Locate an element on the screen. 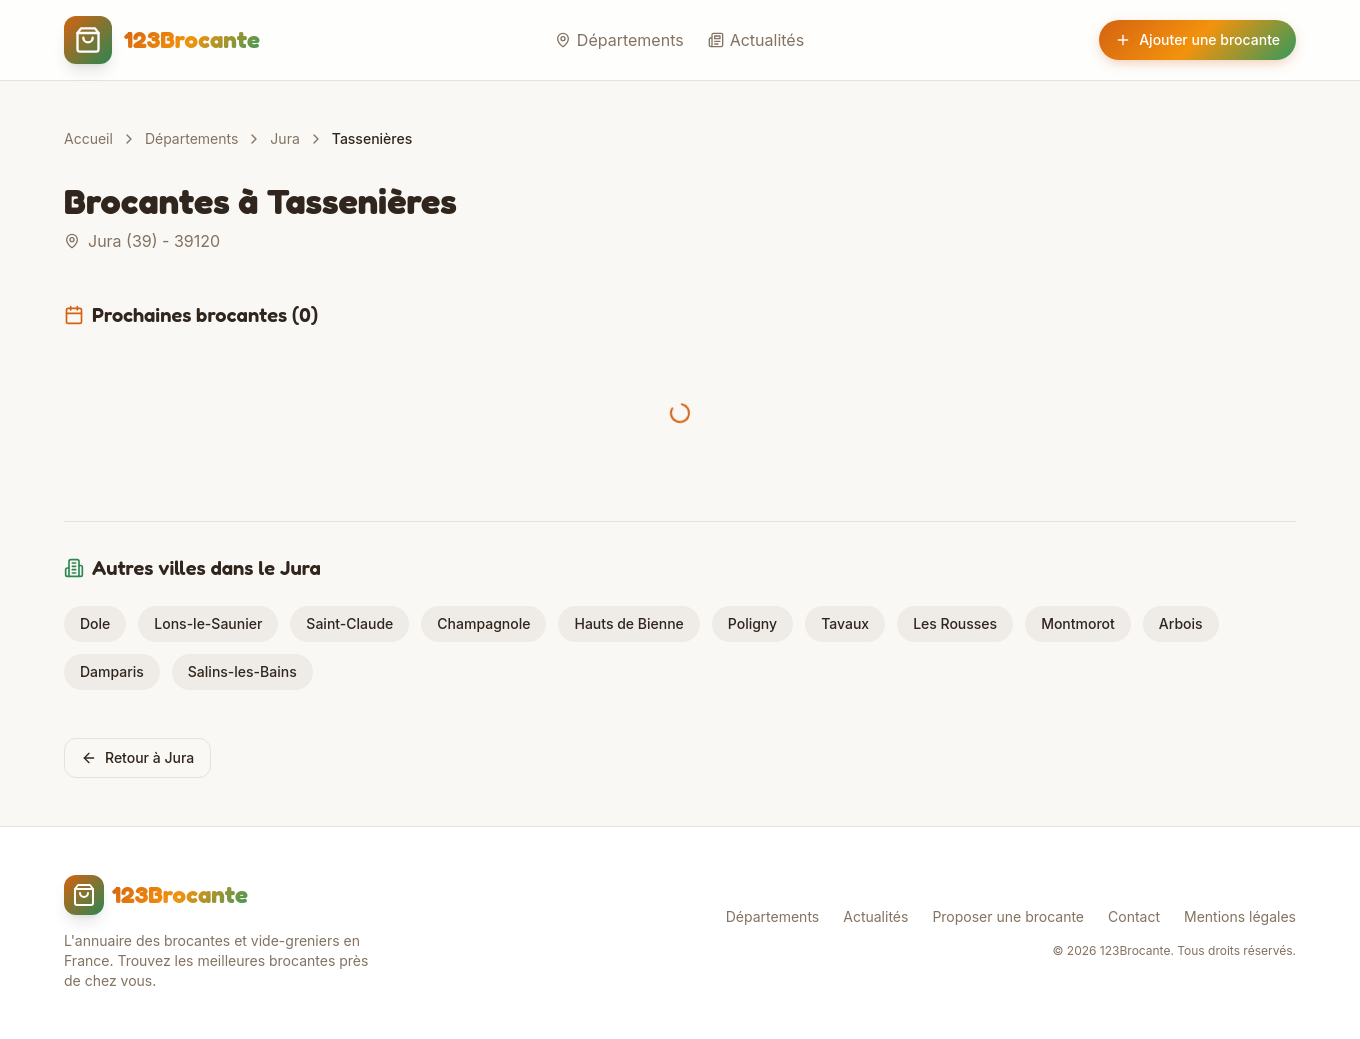 Image resolution: width=1360 pixels, height=1039 pixels. Montmorot is located at coordinates (1078, 623).